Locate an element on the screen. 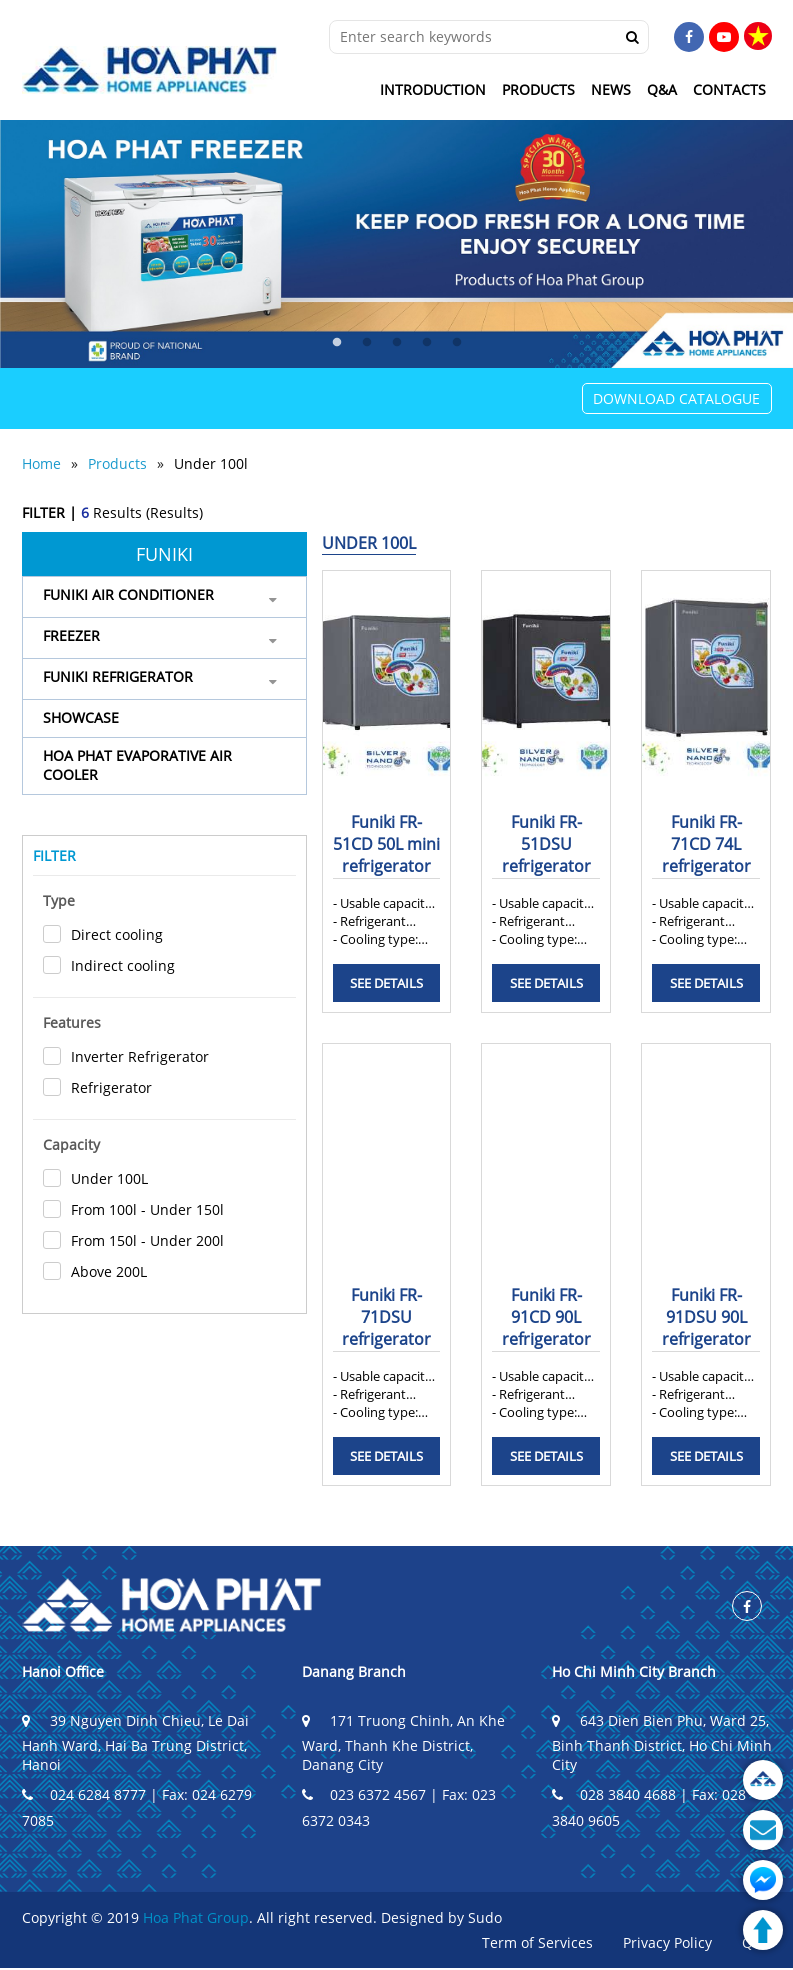 This screenshot has width=793, height=1970. News is located at coordinates (611, 89).